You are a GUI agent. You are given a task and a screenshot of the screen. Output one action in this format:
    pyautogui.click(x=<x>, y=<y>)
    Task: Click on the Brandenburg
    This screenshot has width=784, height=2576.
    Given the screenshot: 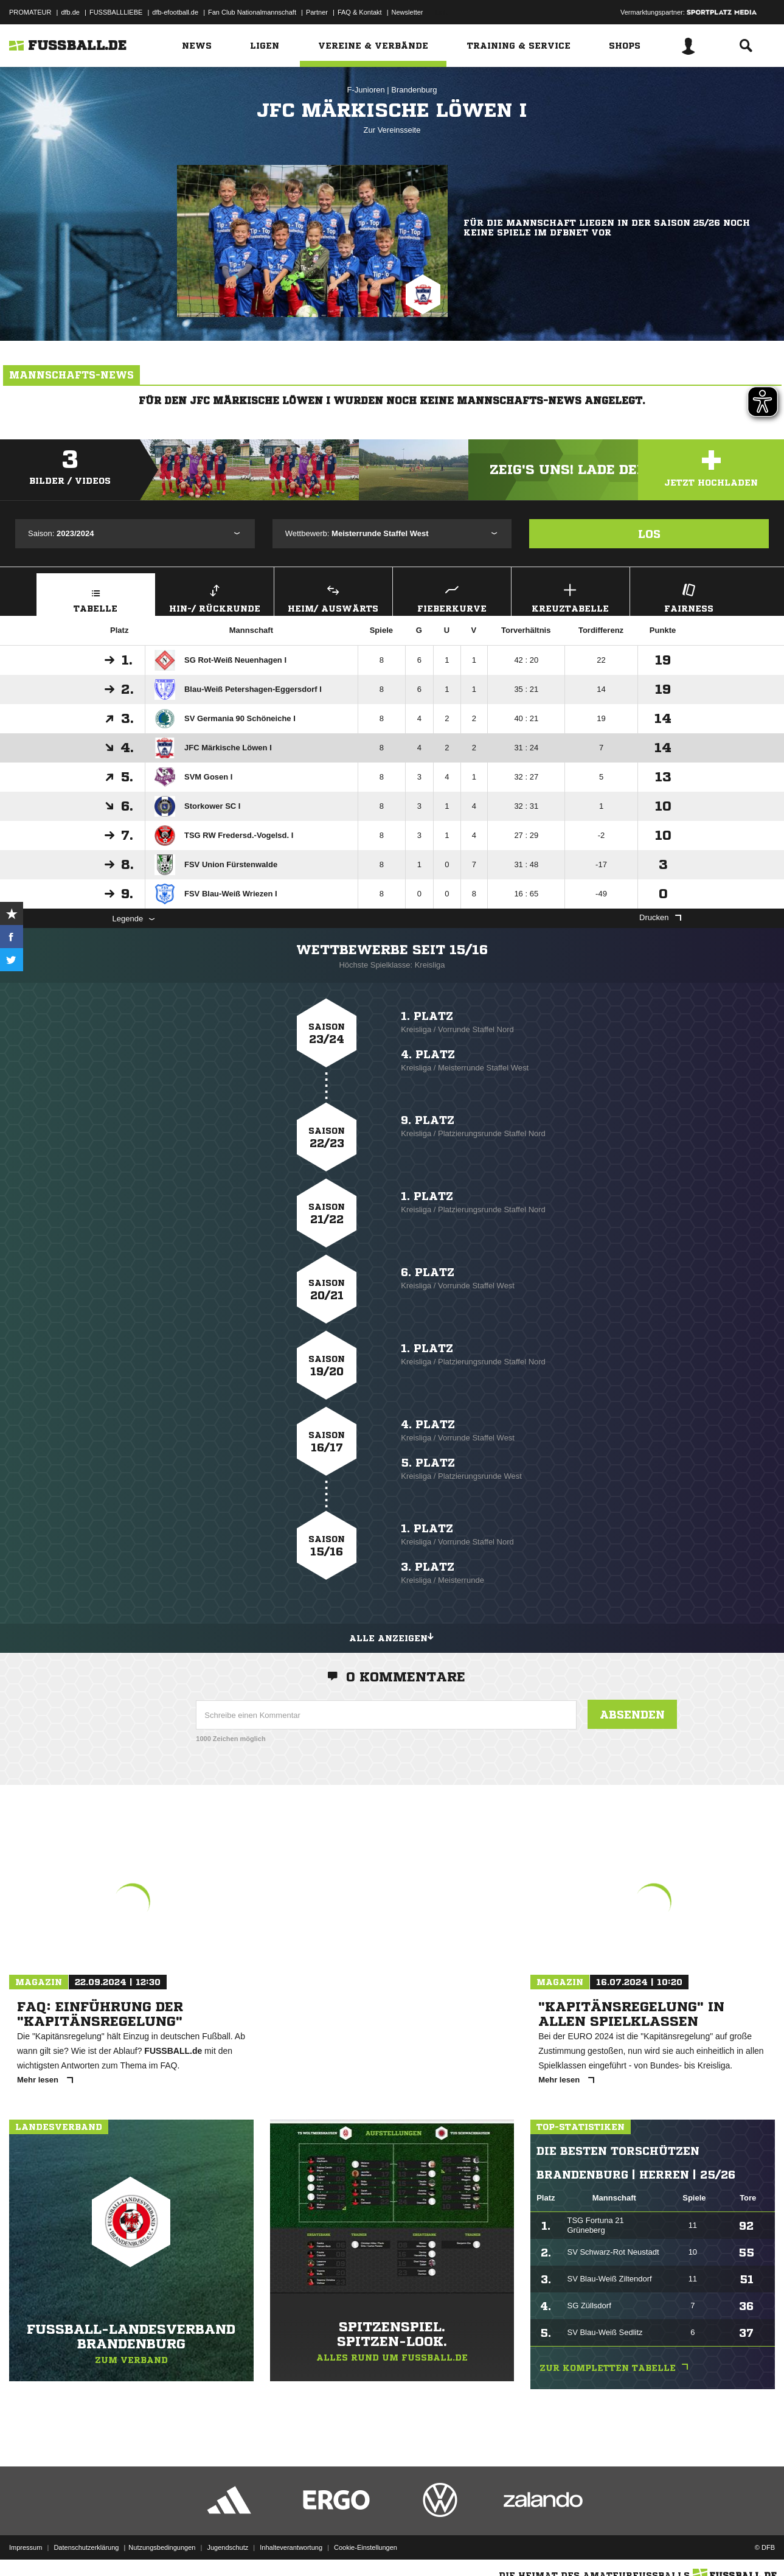 What is the action you would take?
    pyautogui.click(x=414, y=89)
    